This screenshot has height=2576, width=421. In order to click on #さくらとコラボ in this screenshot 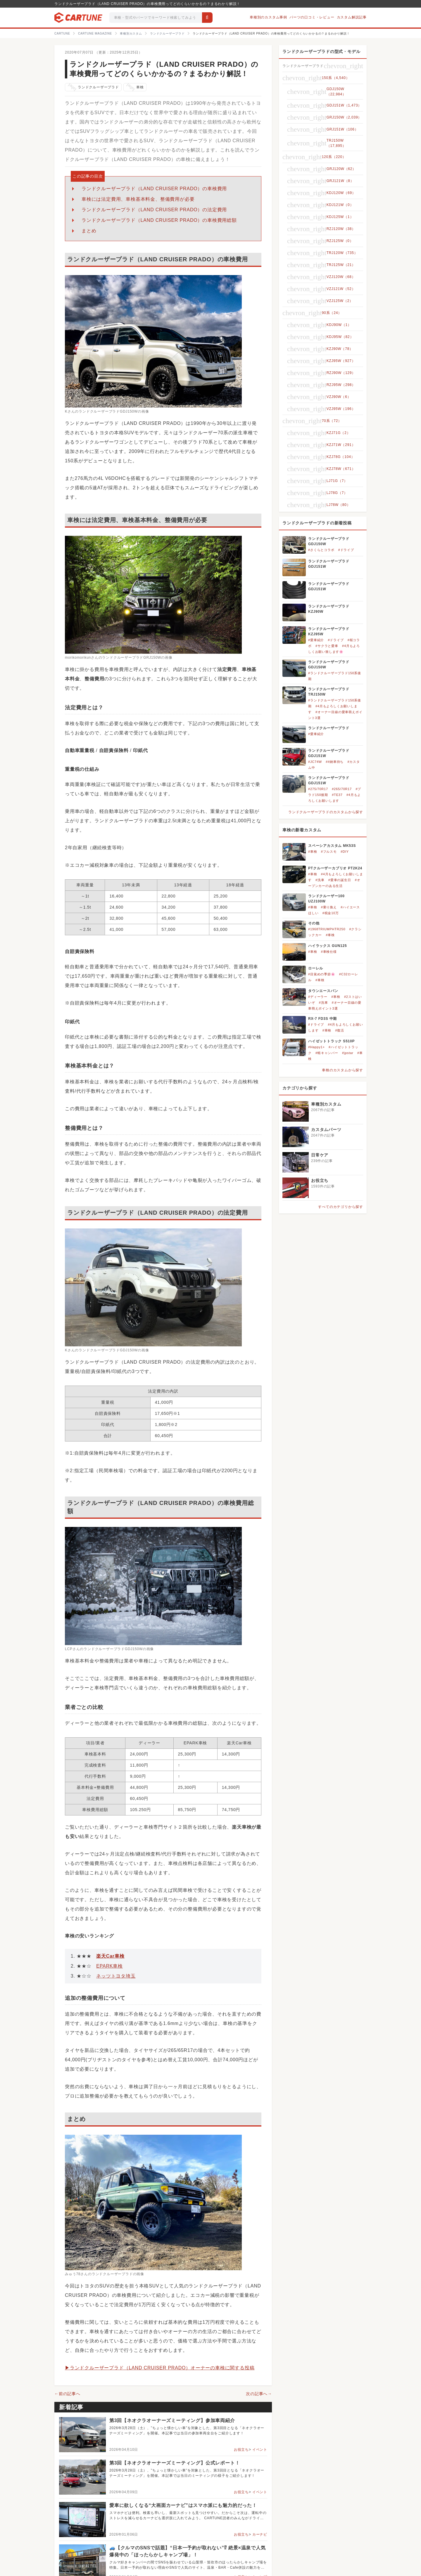, I will do `click(321, 550)`.